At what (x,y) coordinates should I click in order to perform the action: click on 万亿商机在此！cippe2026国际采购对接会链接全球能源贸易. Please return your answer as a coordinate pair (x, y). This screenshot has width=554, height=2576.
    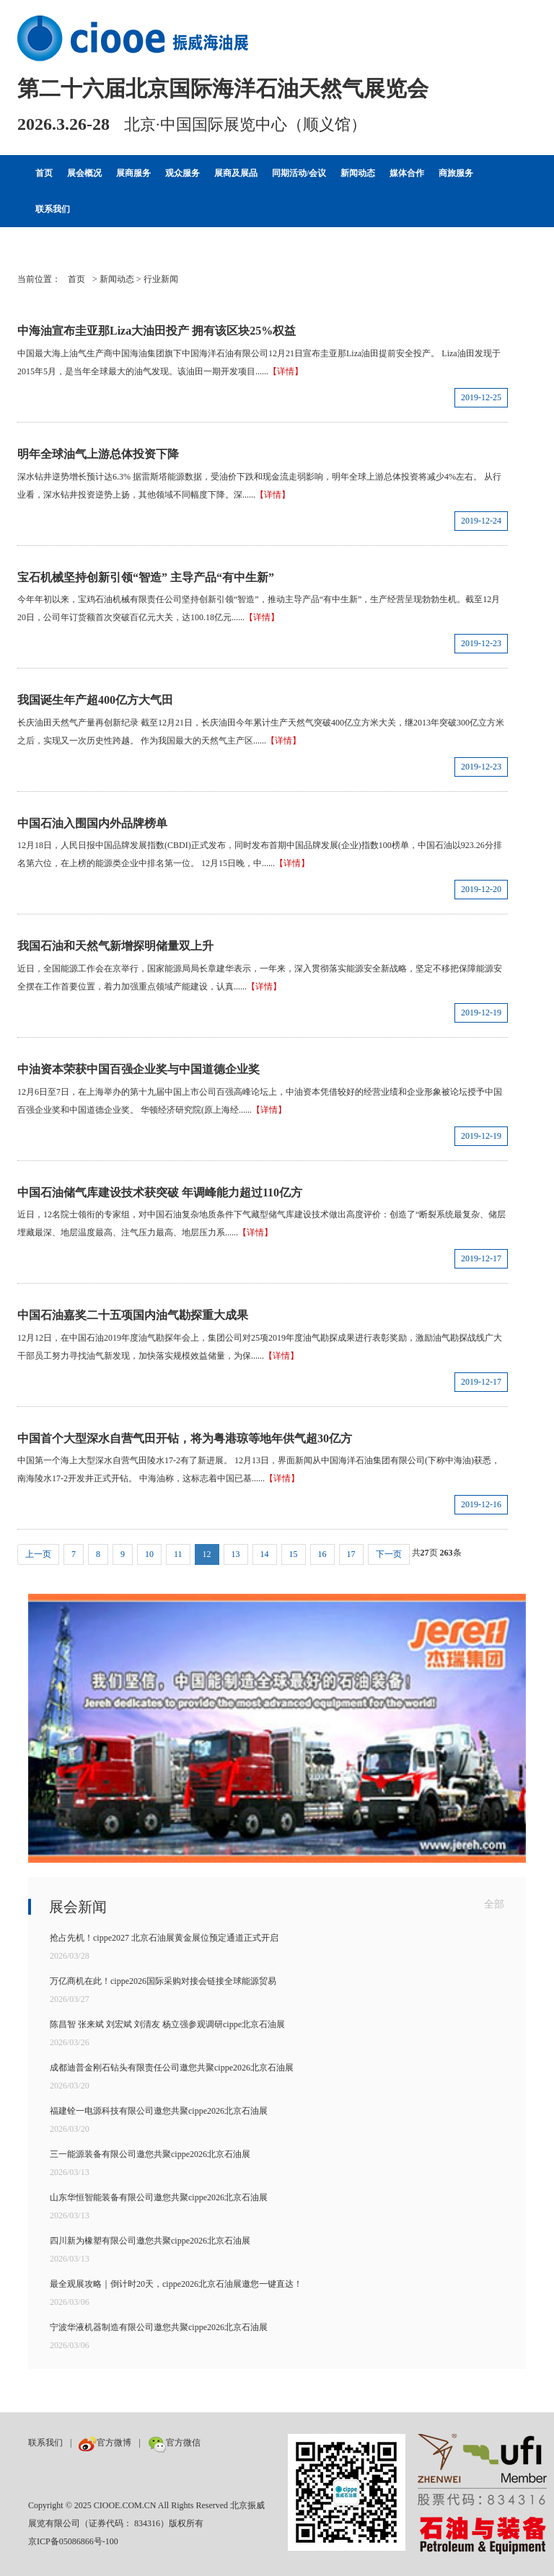
    Looking at the image, I should click on (163, 1981).